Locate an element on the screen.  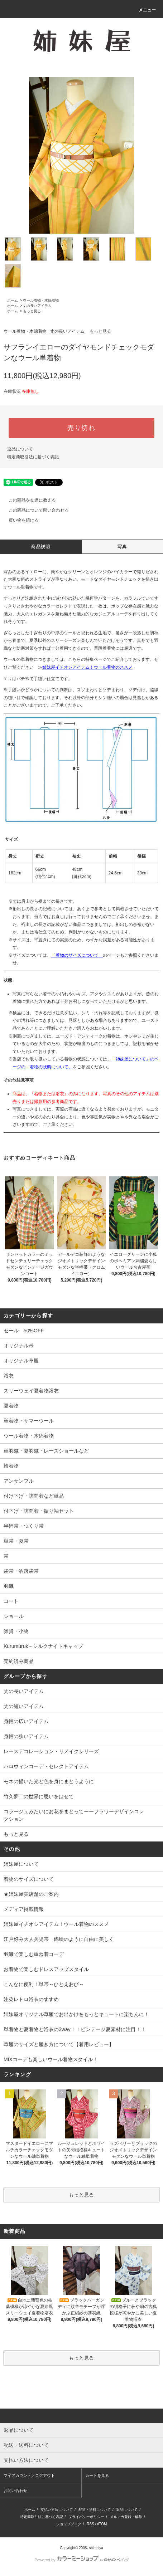
商品説明 is located at coordinates (40, 546).